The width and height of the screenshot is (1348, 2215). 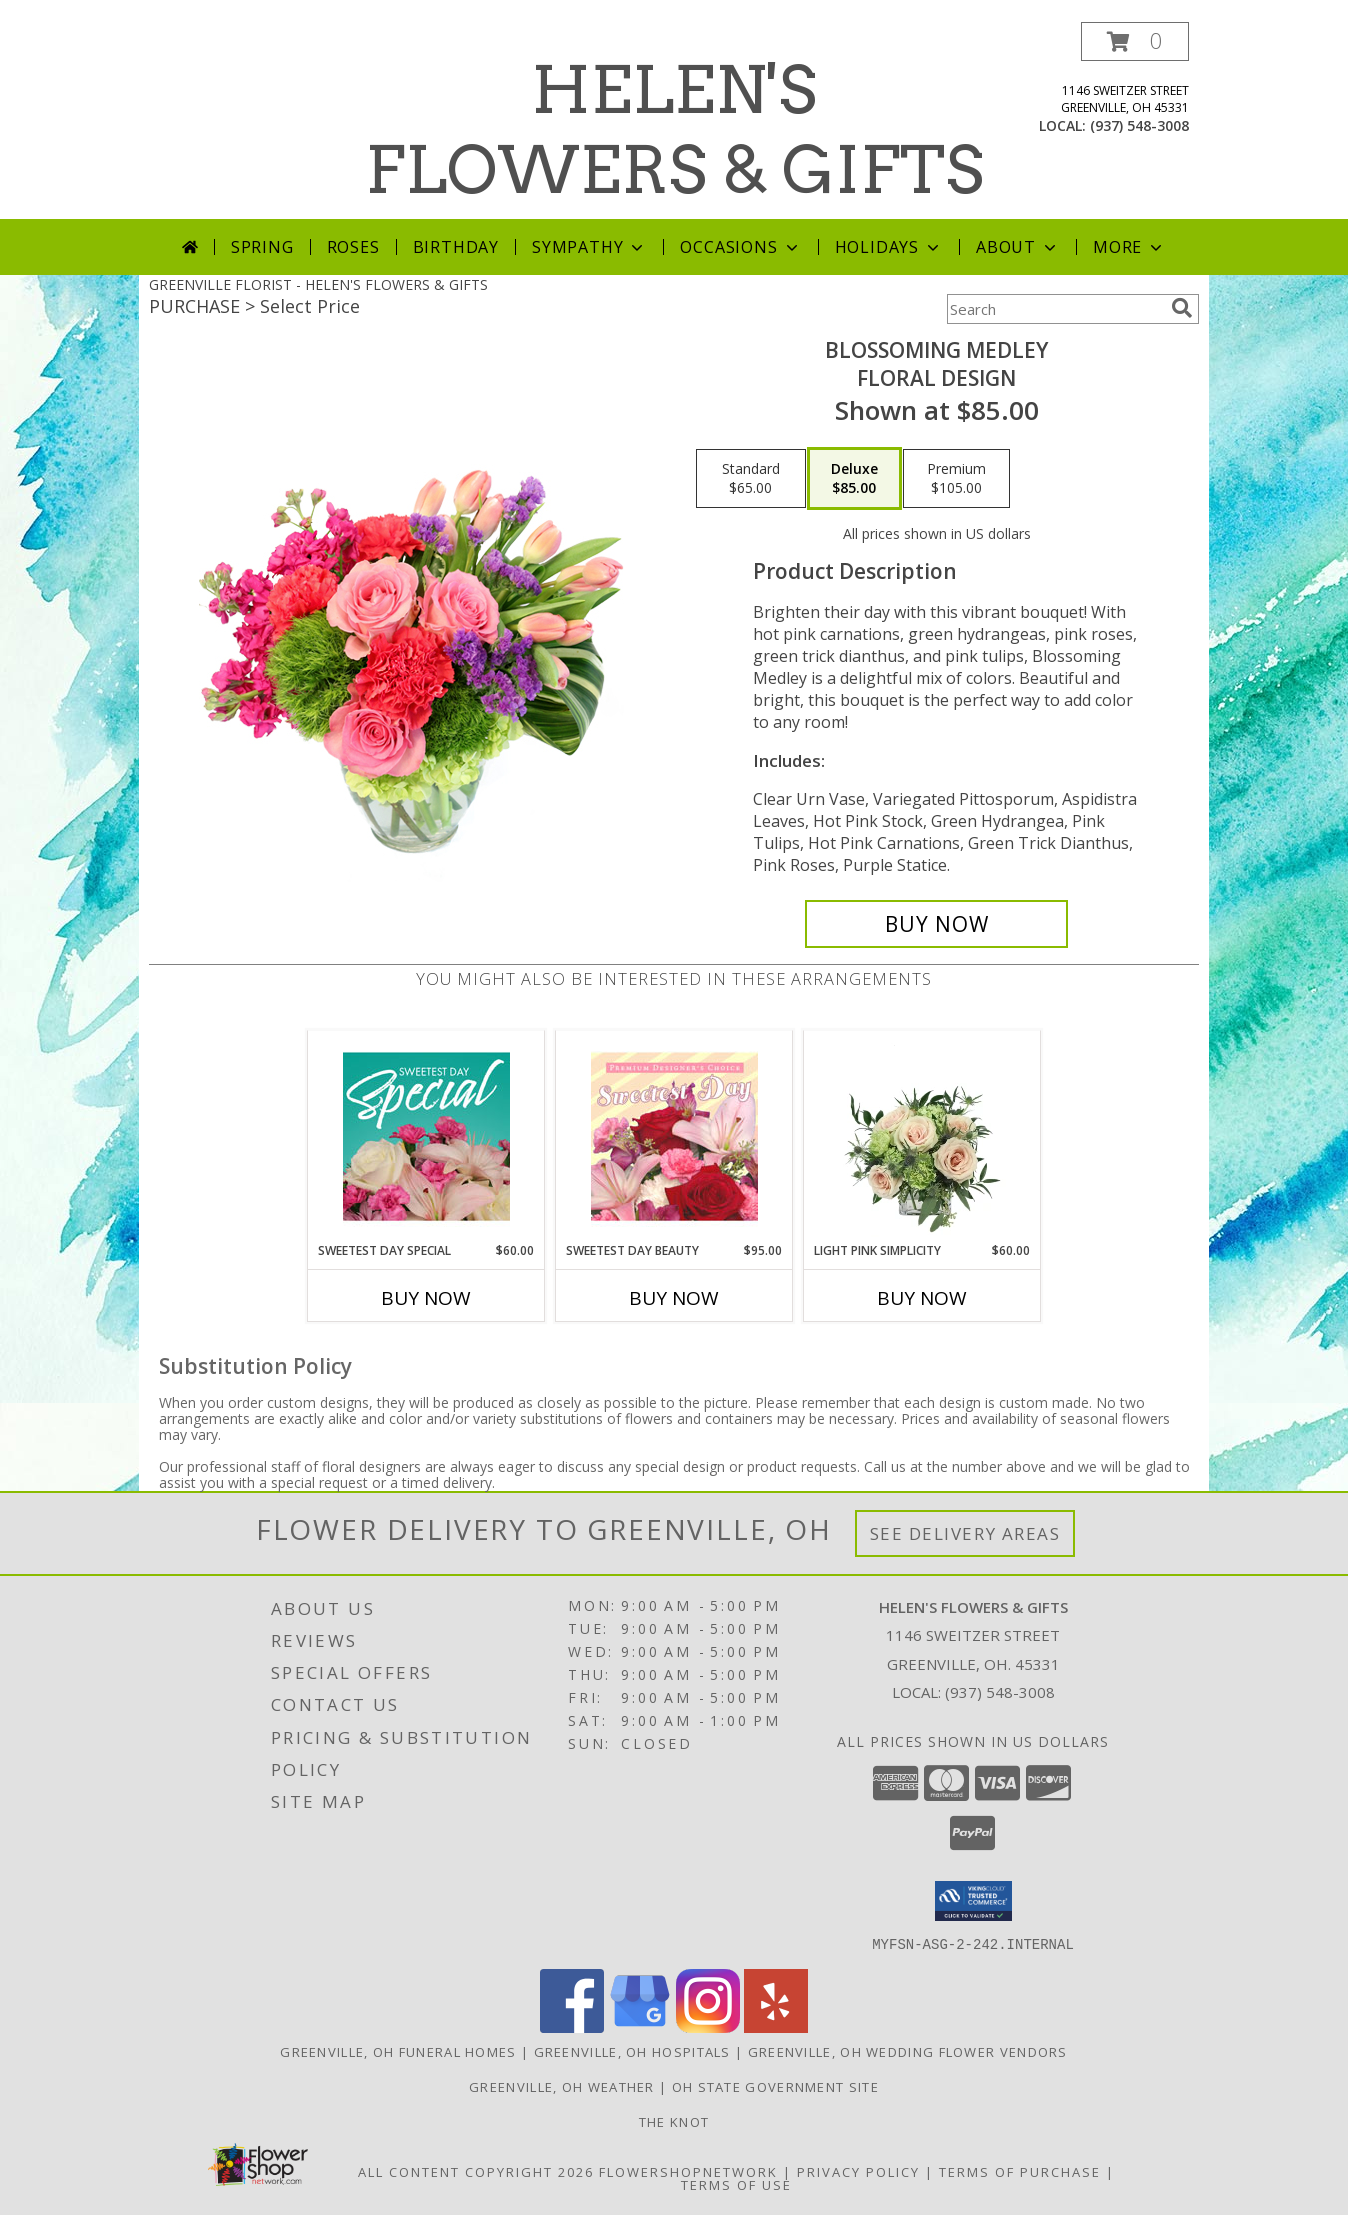 I want to click on Sympathy, so click(x=589, y=247).